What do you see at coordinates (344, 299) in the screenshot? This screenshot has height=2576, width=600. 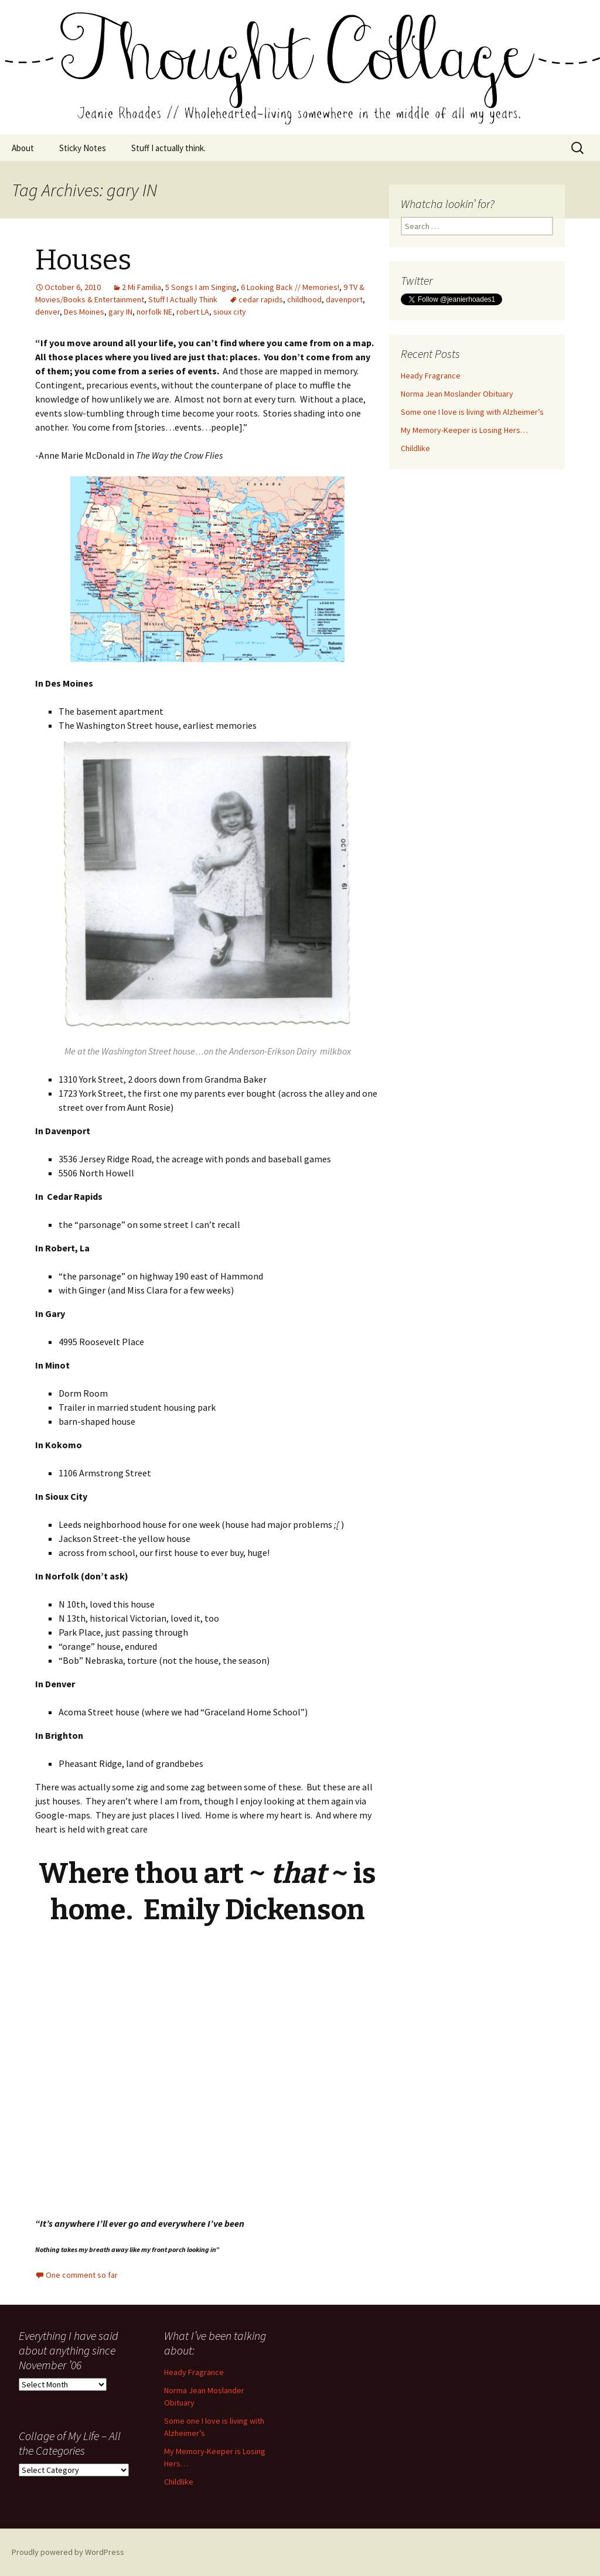 I see `davenport` at bounding box center [344, 299].